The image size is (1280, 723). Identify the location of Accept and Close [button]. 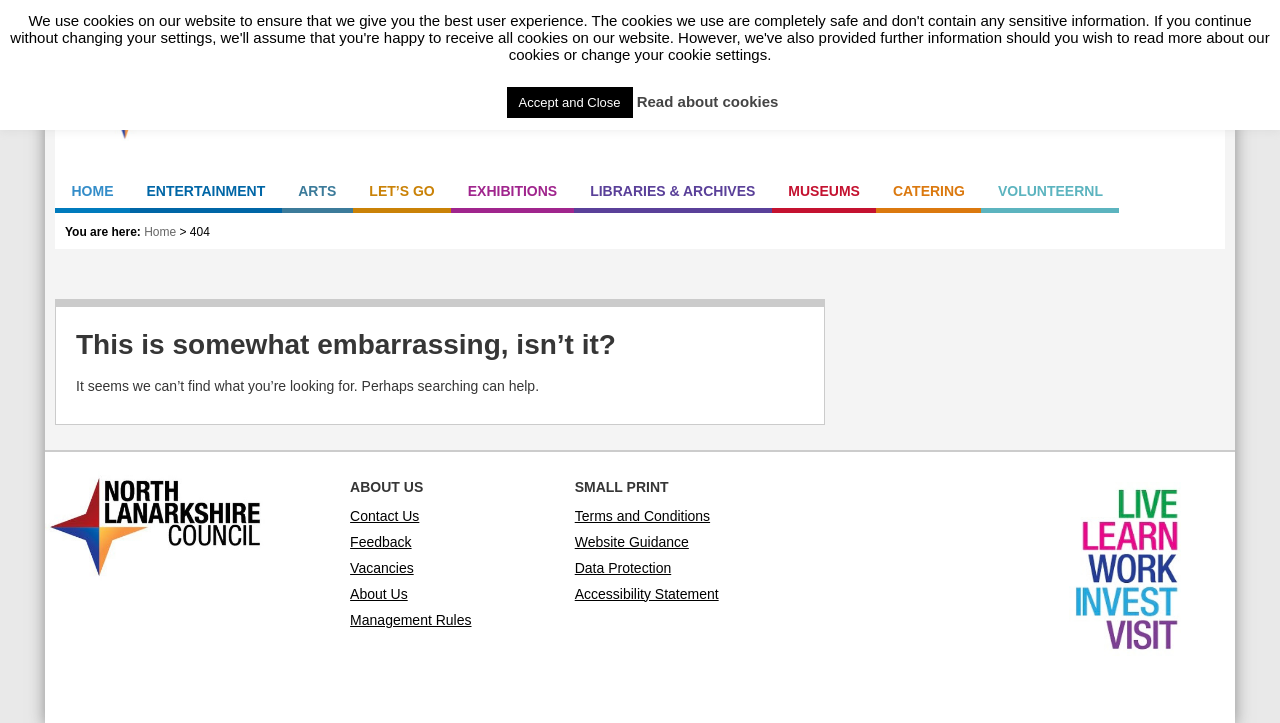
(570, 102).